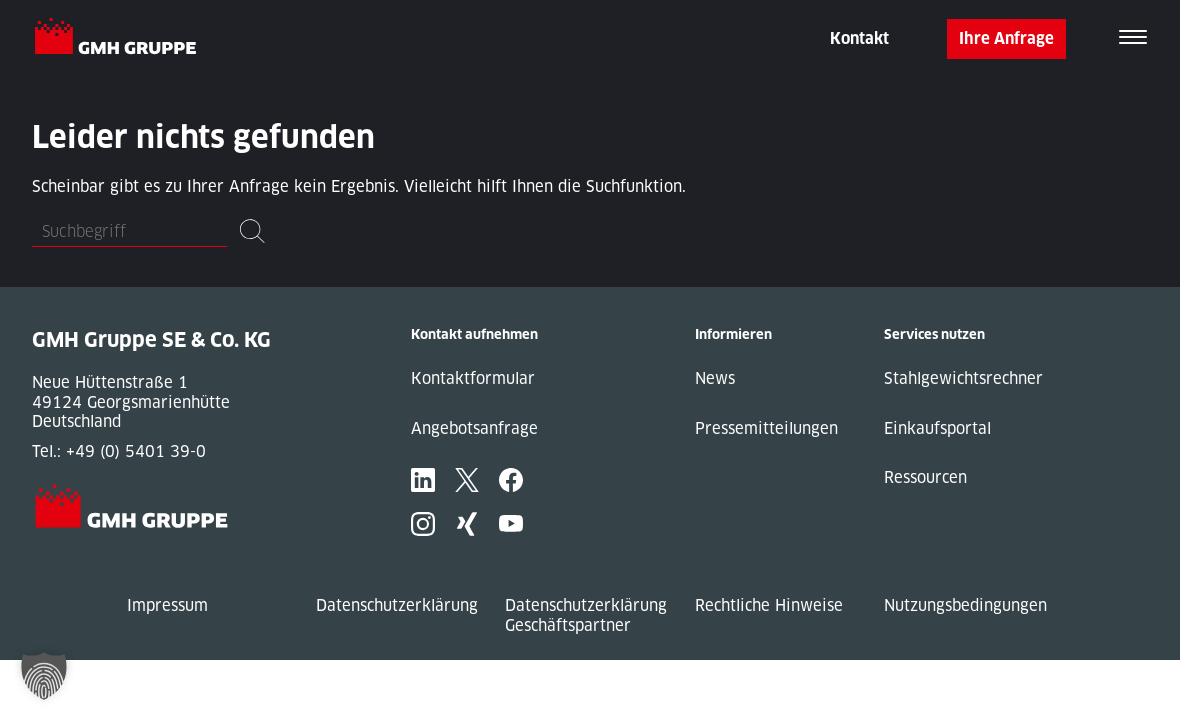 Image resolution: width=1180 pixels, height=720 pixels. I want to click on [button], so click(44, 676).